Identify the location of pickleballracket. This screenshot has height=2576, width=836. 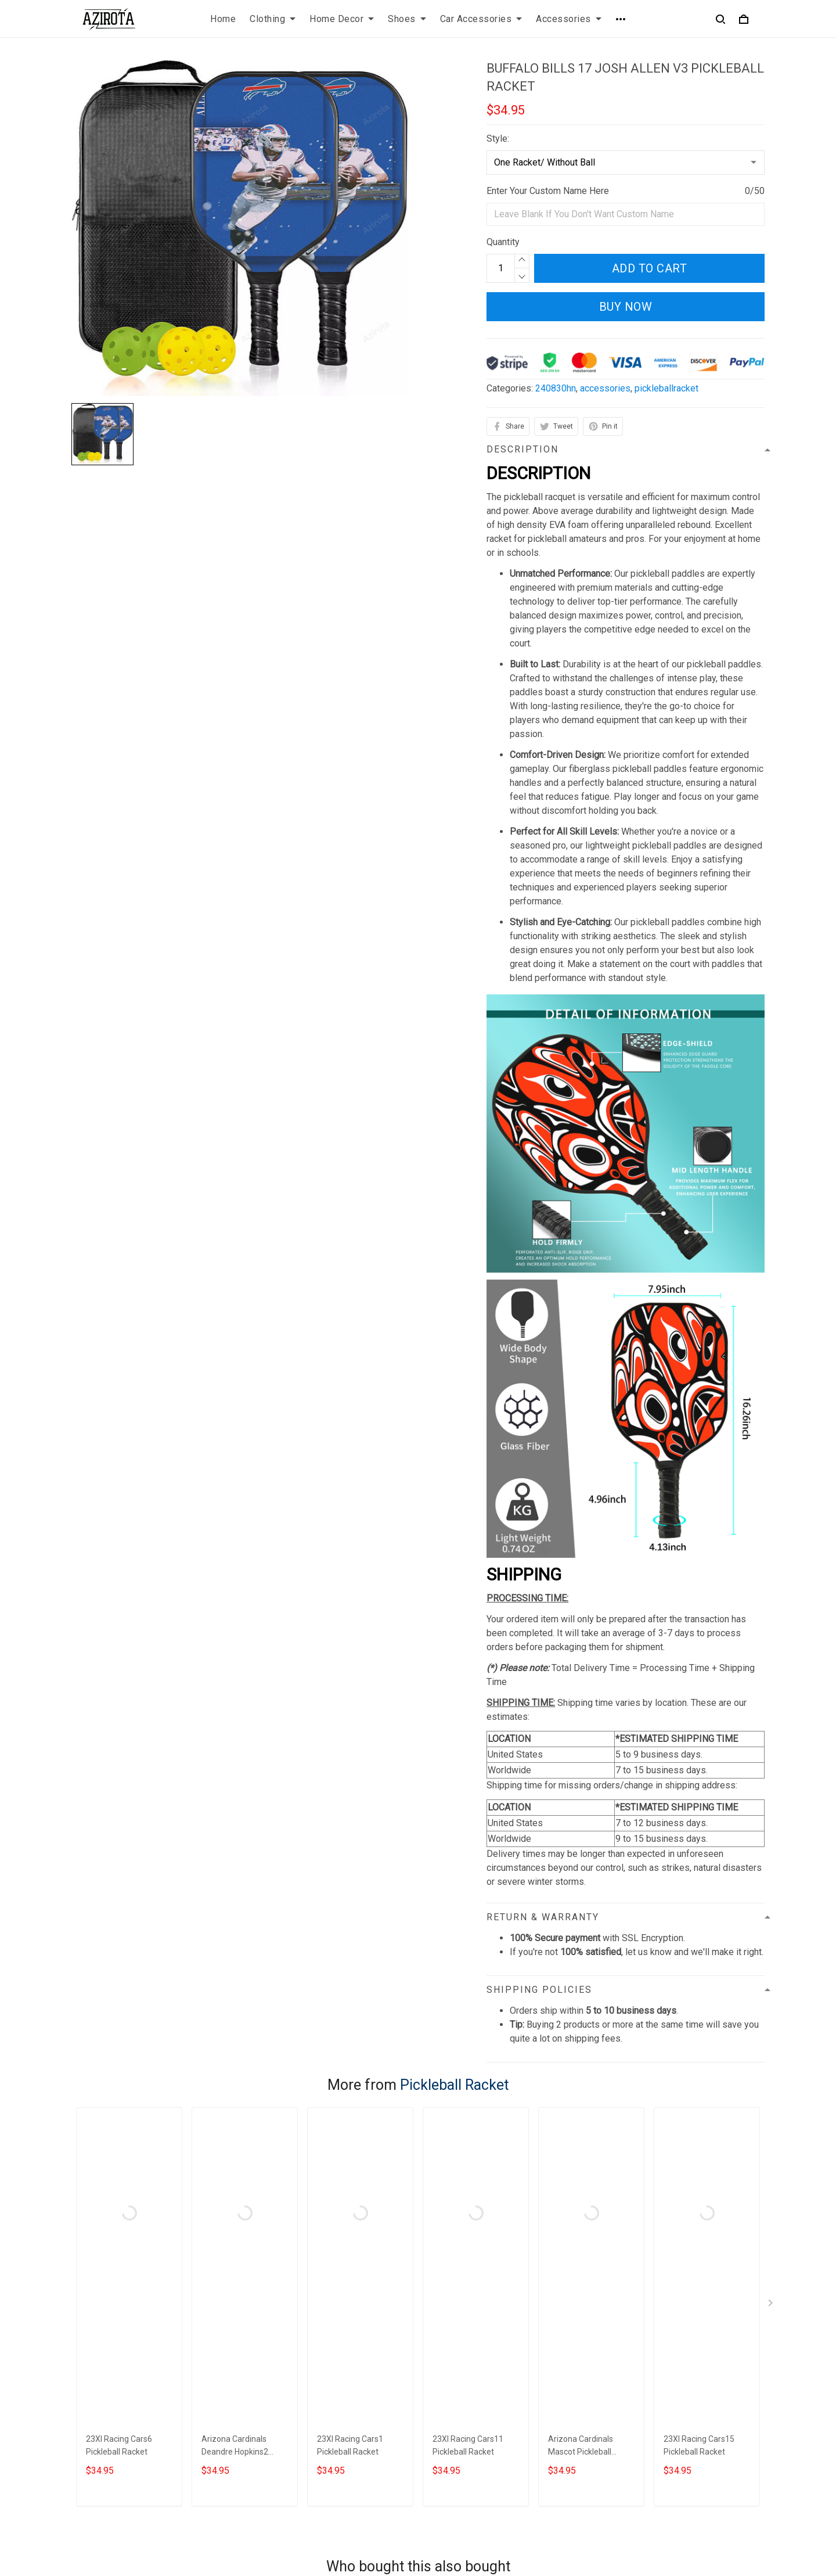
(666, 388).